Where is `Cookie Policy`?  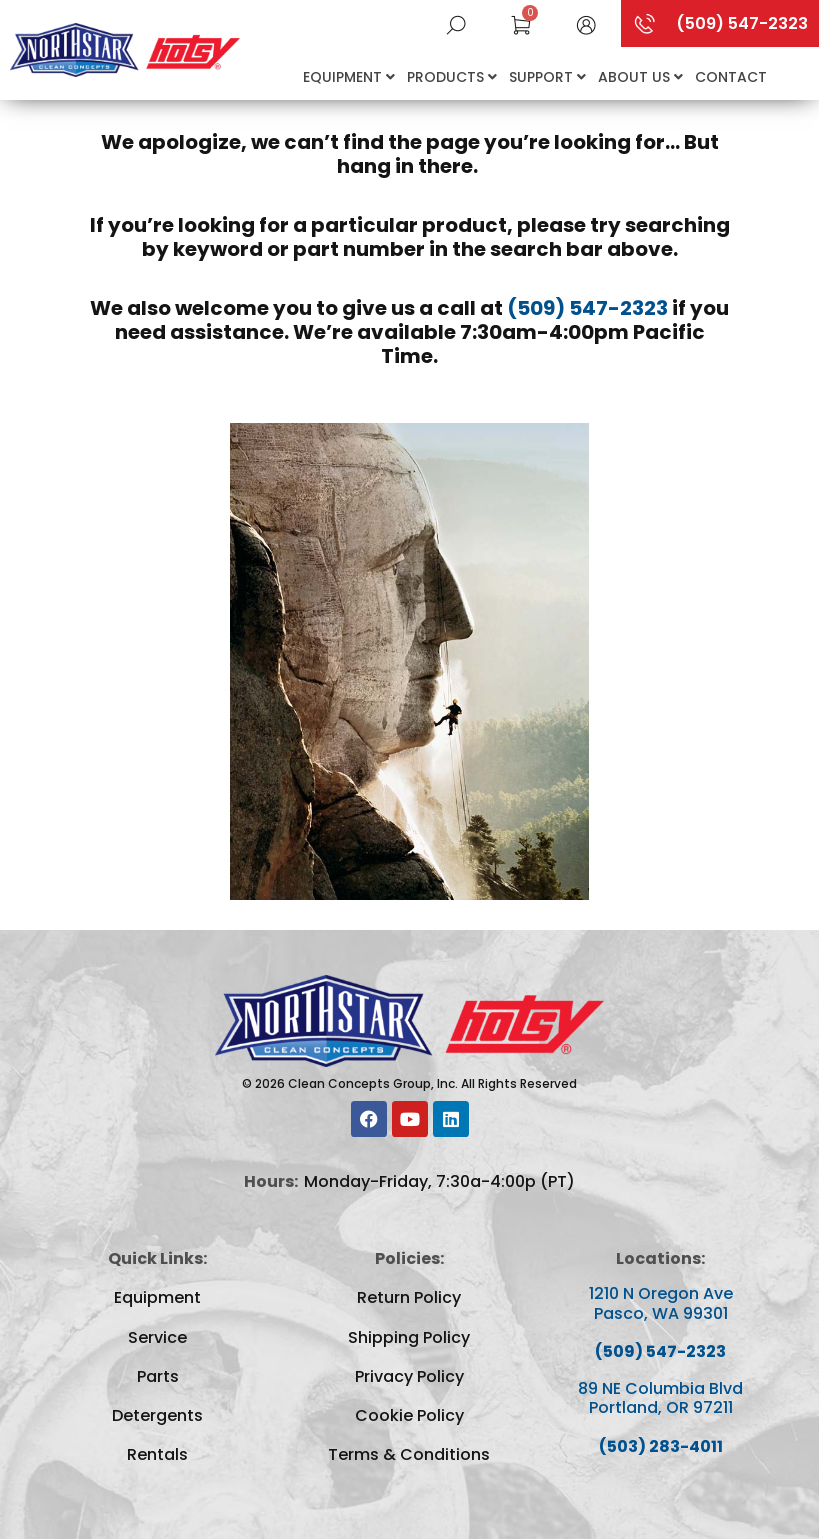 Cookie Policy is located at coordinates (409, 1415).